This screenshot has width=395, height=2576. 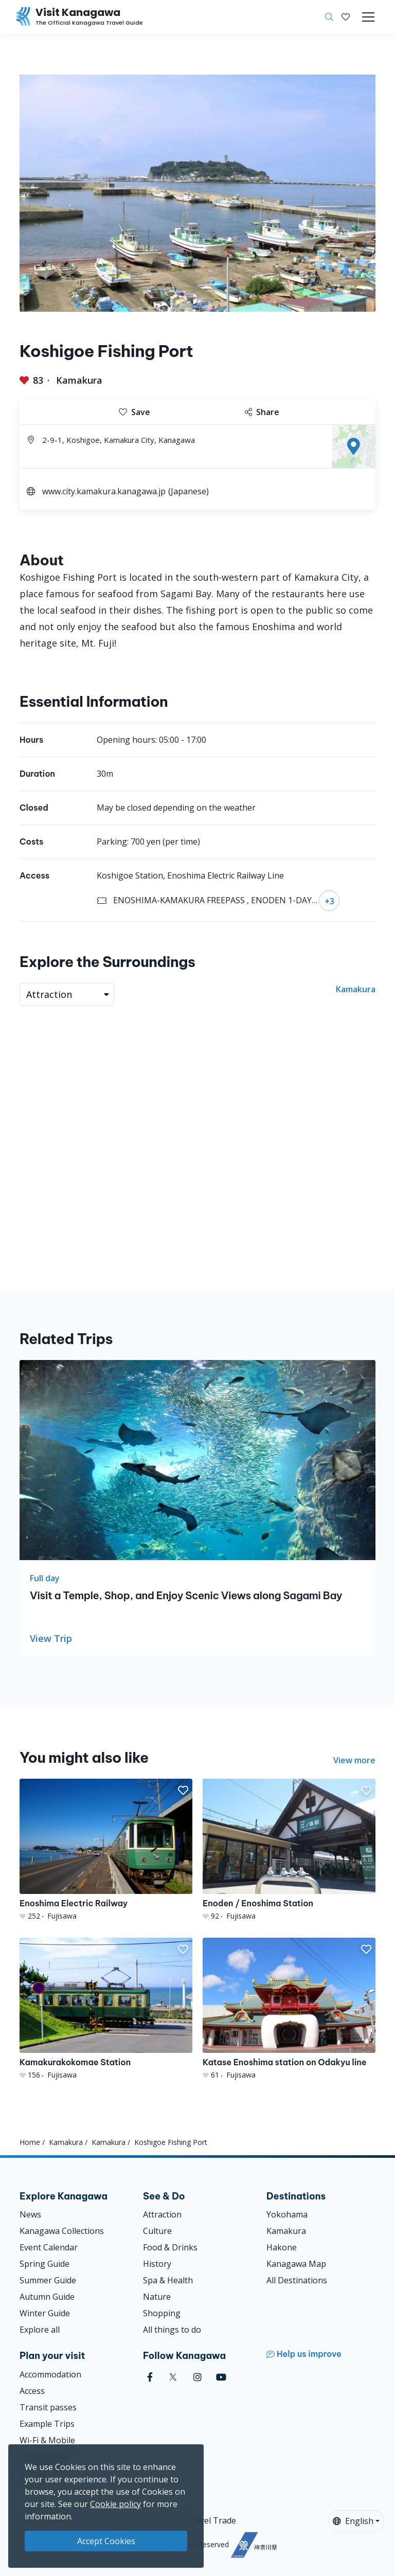 What do you see at coordinates (296, 2263) in the screenshot?
I see `Kanagawa Map` at bounding box center [296, 2263].